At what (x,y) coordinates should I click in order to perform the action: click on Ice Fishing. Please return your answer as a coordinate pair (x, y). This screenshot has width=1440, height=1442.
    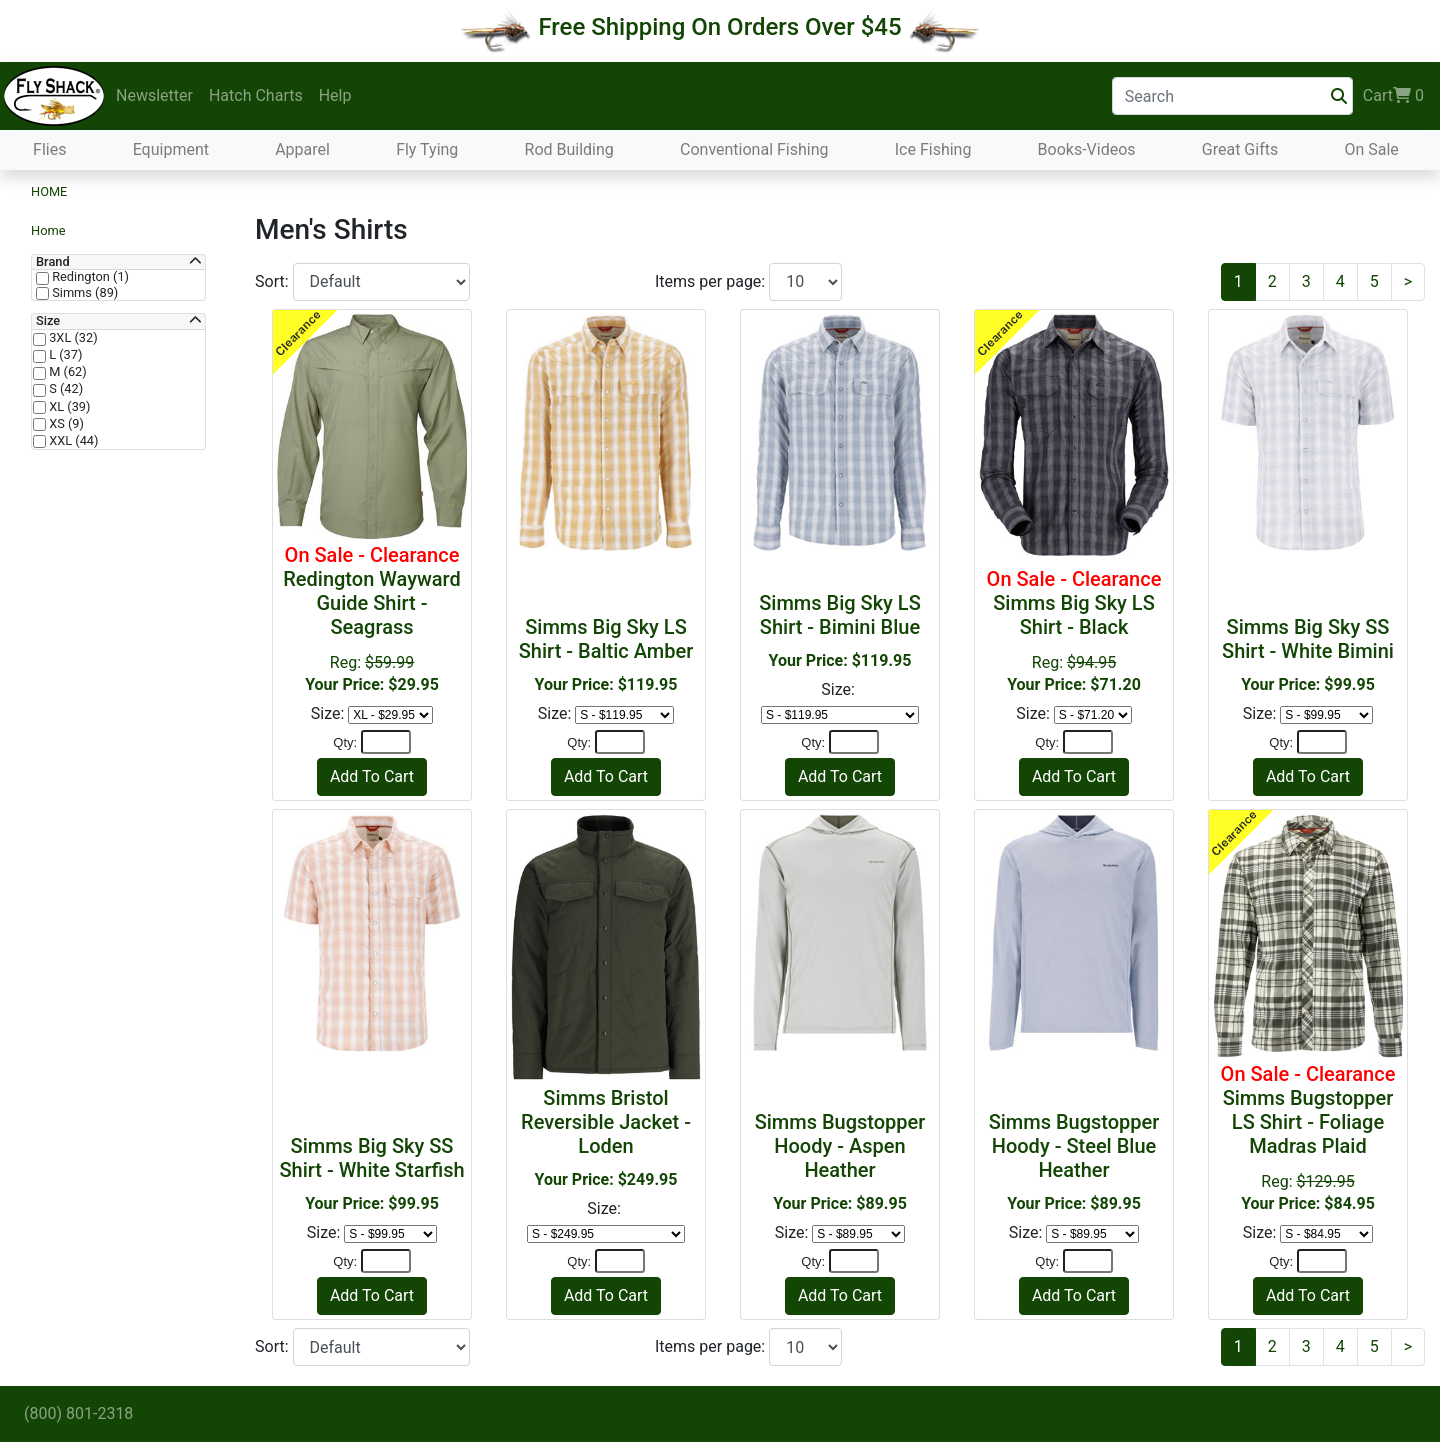
    Looking at the image, I should click on (933, 149).